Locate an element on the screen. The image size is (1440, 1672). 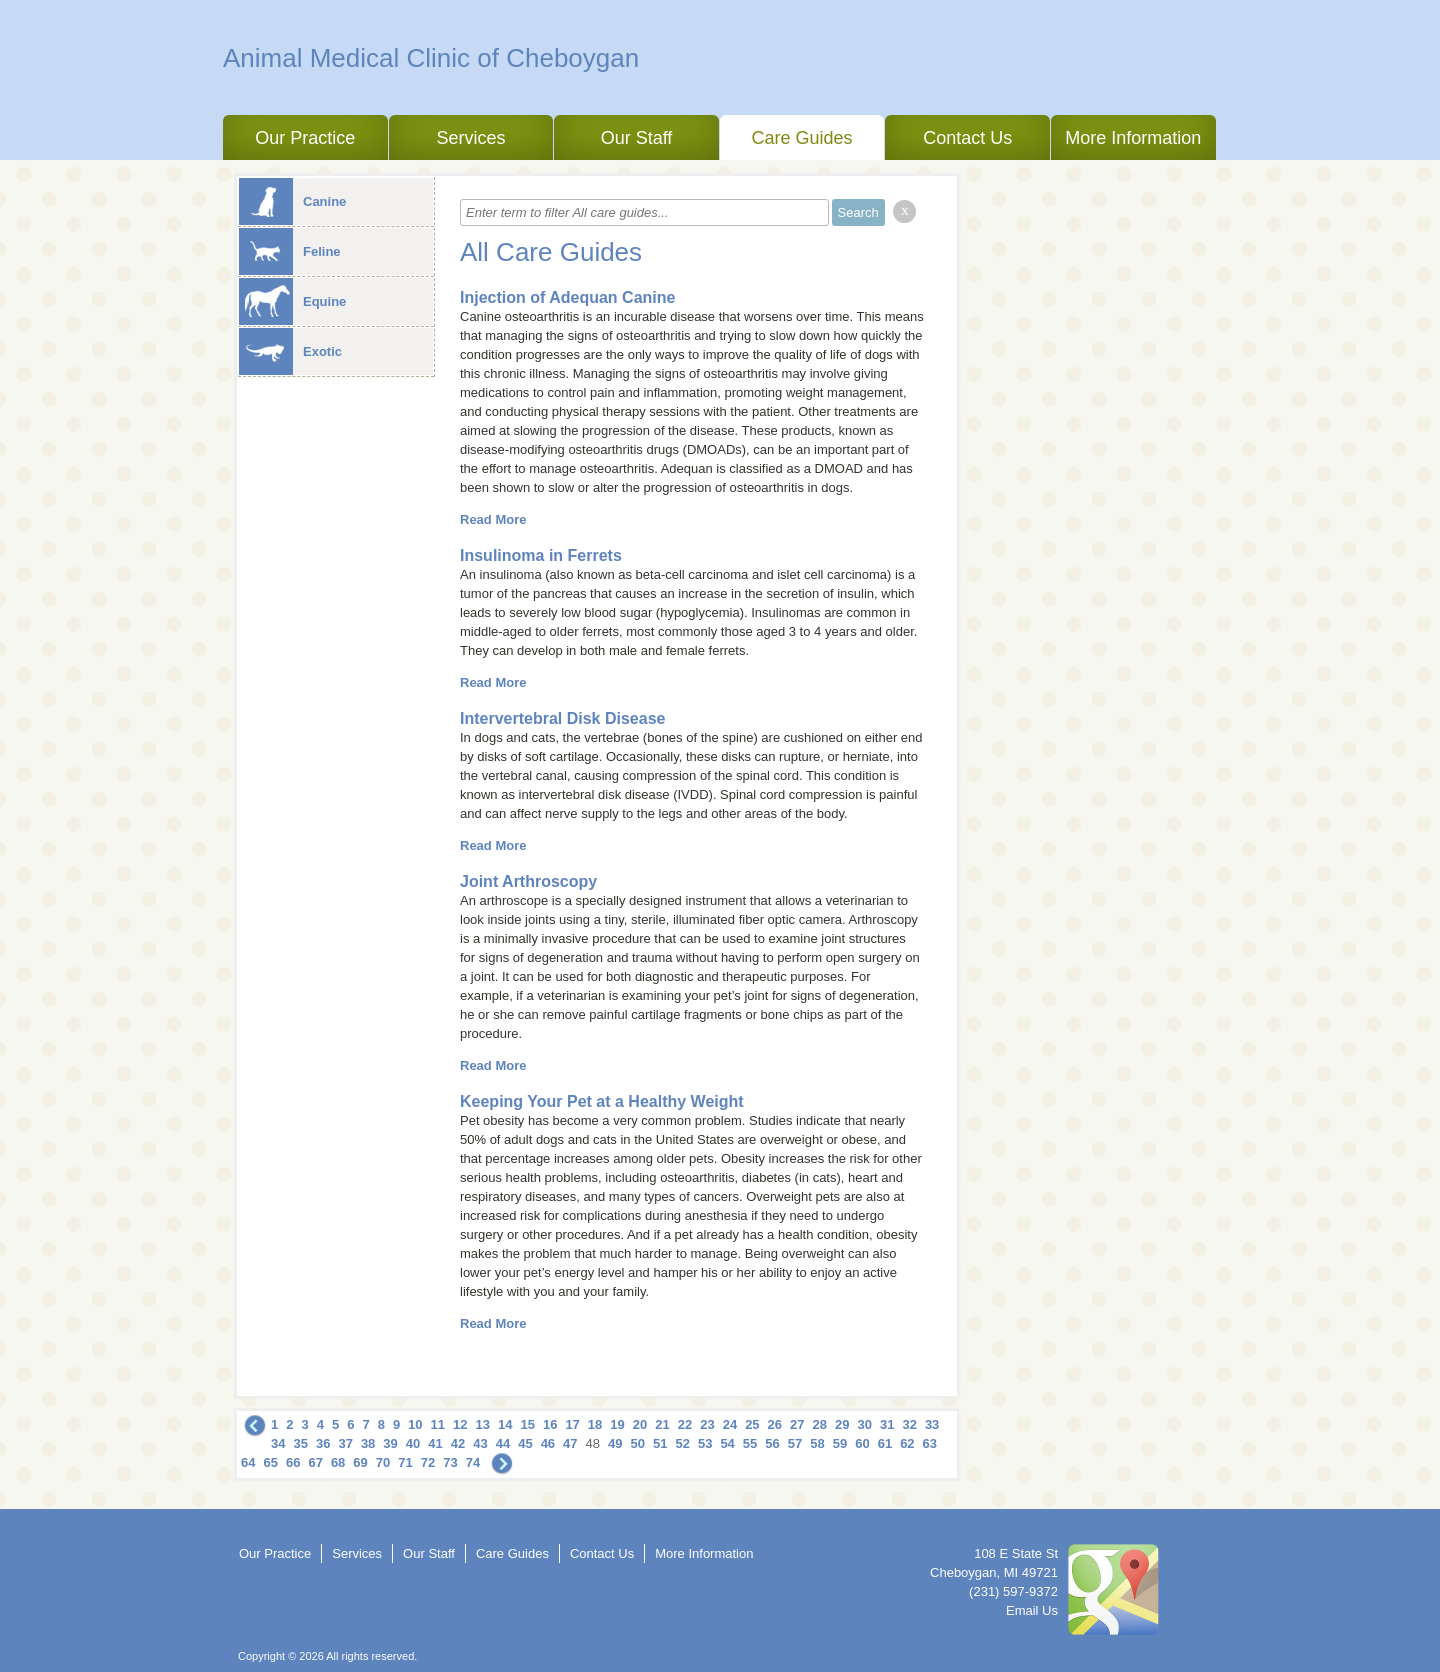
Services is located at coordinates (470, 138).